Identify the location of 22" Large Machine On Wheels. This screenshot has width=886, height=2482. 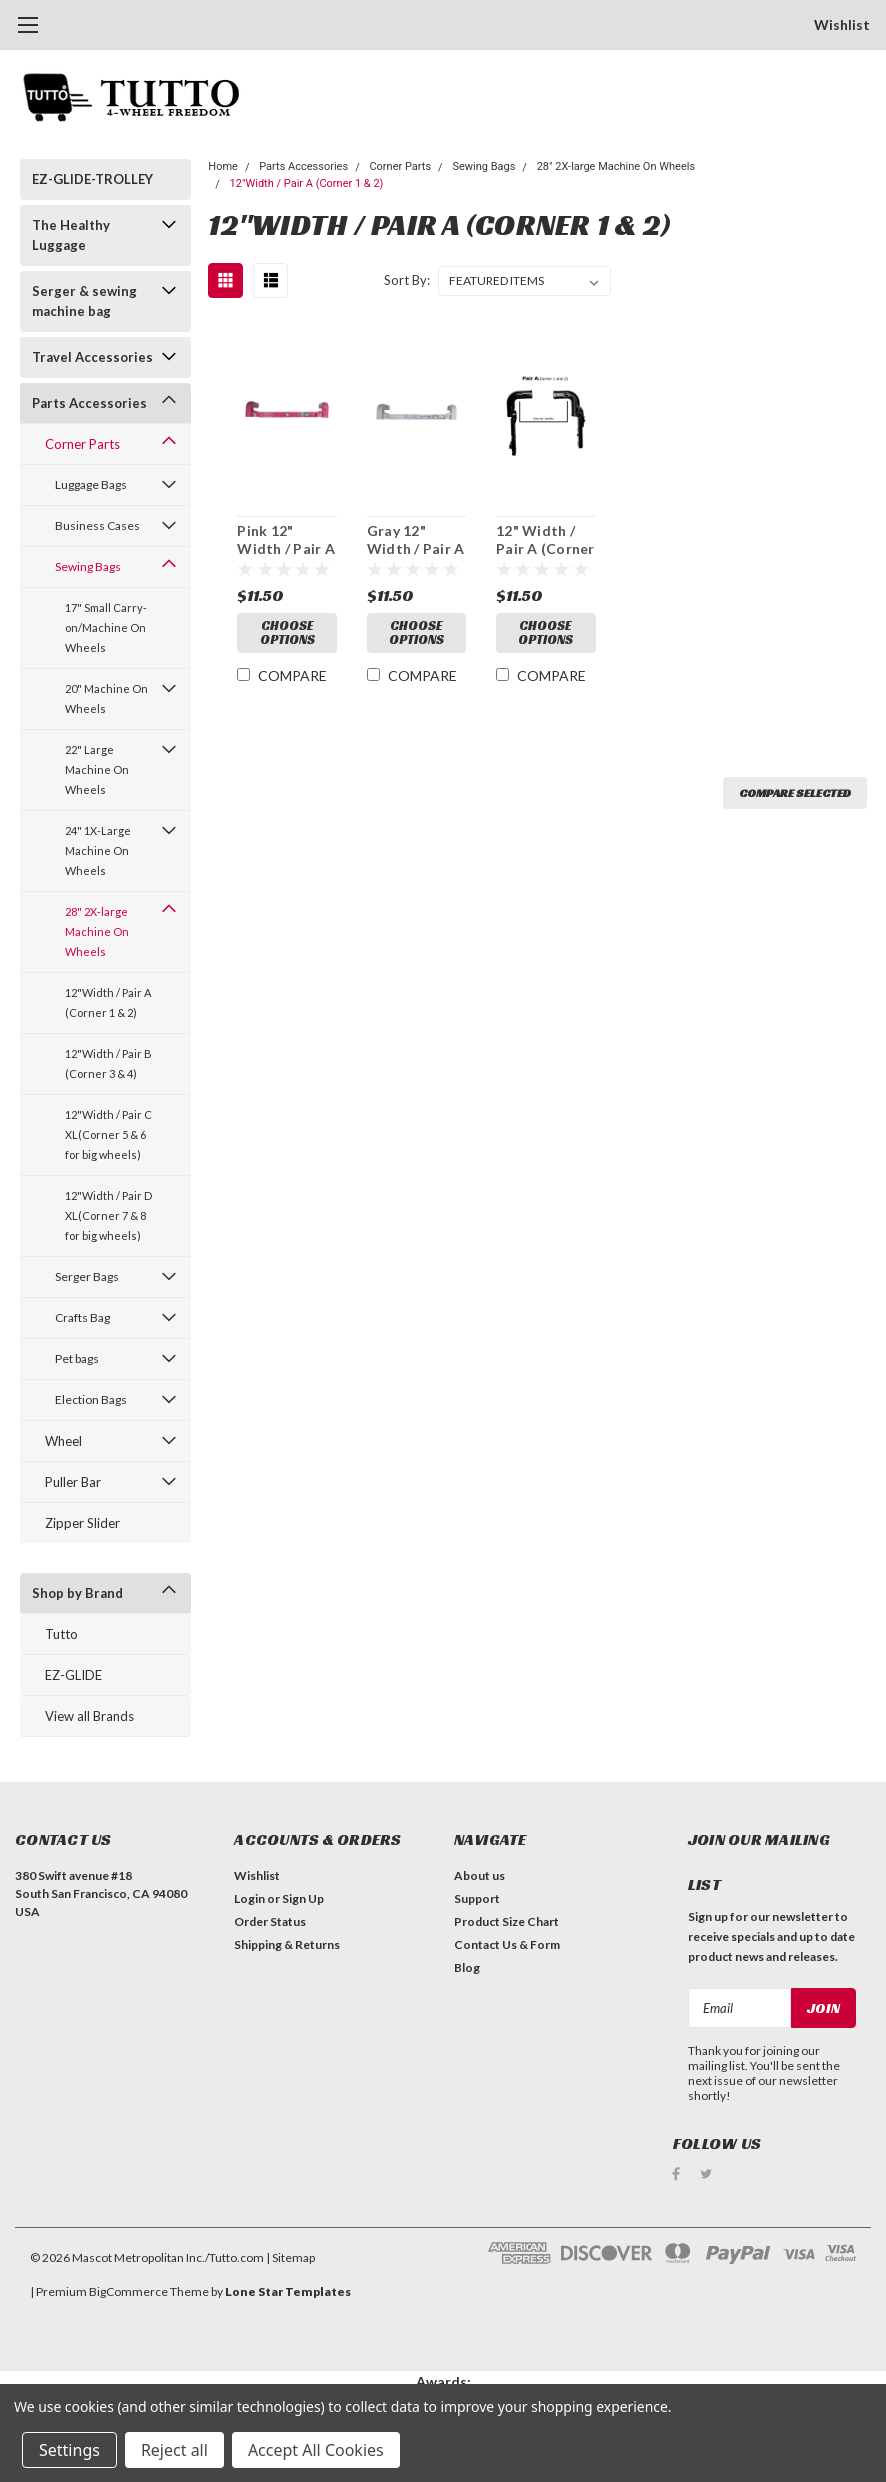
(97, 769).